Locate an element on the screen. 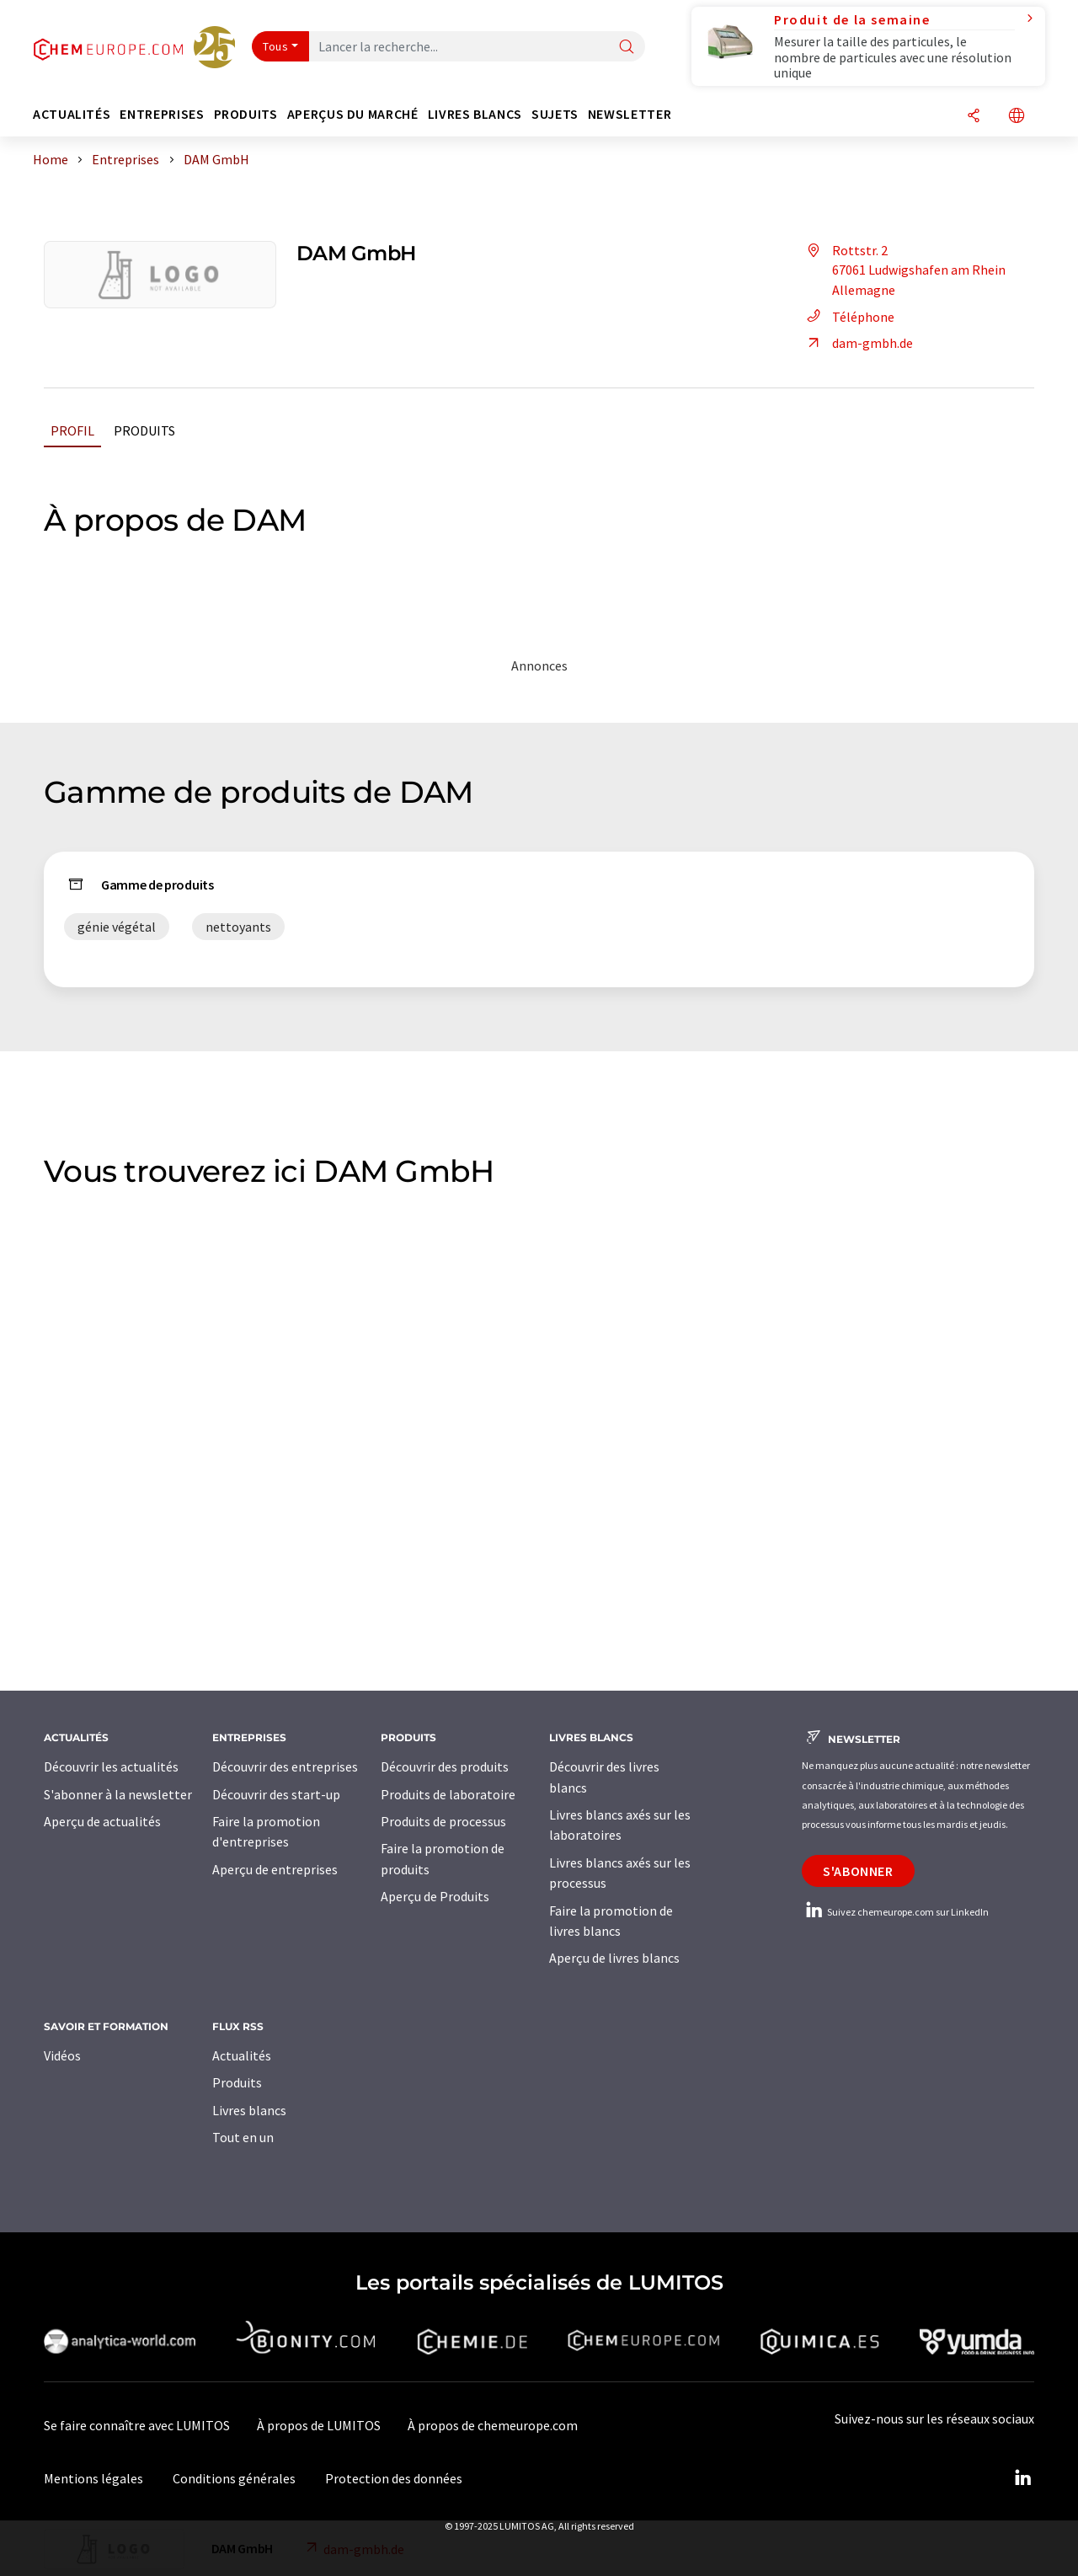  [Partager] is located at coordinates (973, 116).